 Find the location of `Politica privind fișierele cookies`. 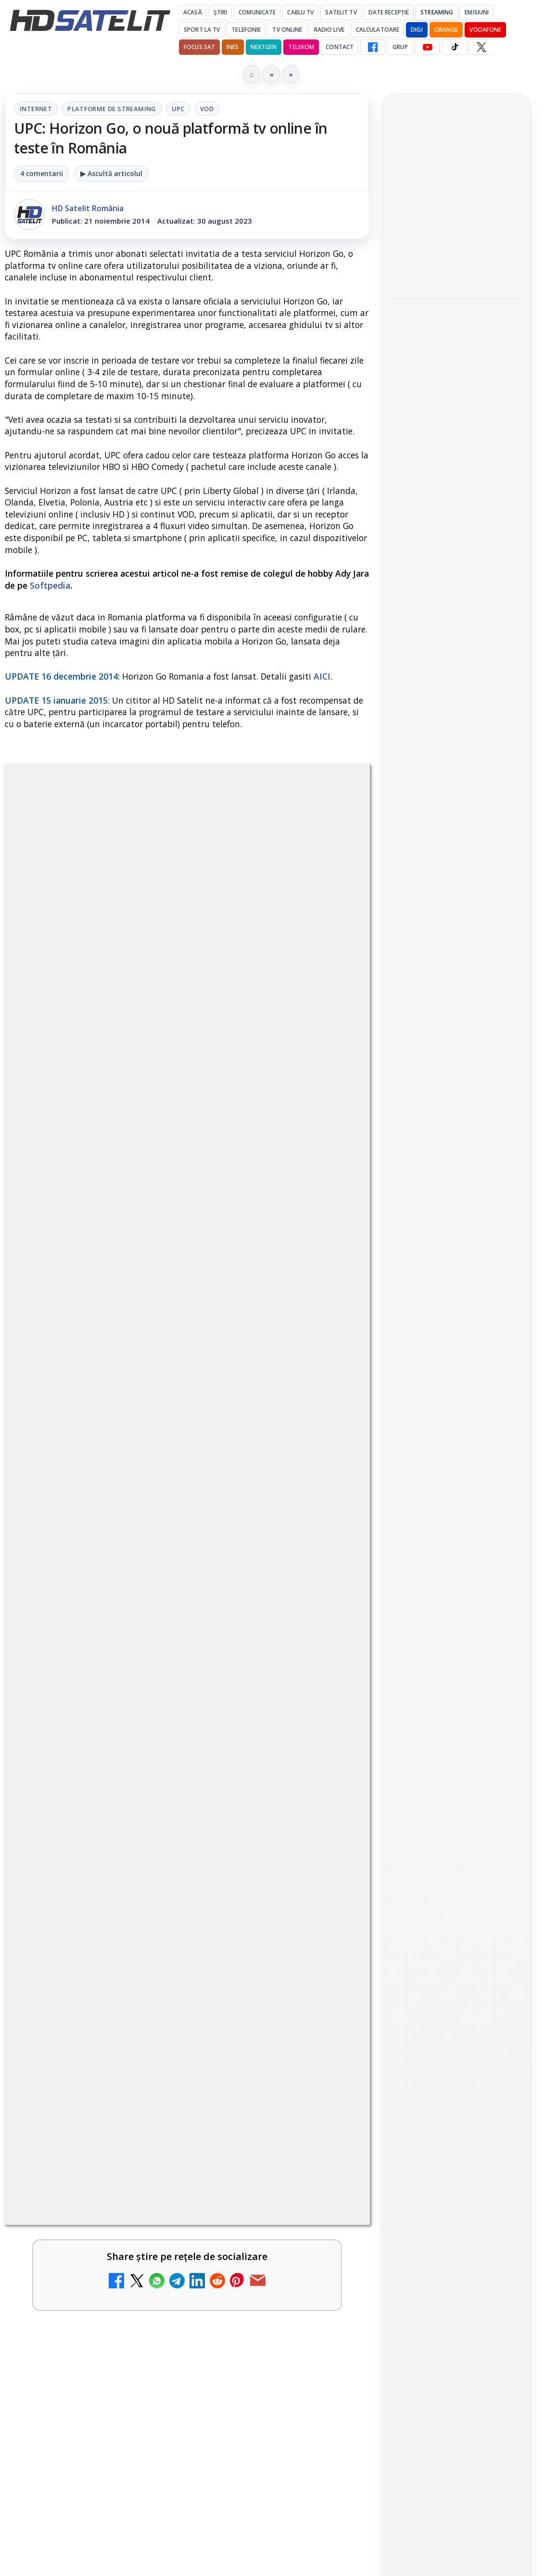

Politica privind fișierele cookies is located at coordinates (456, 1602).